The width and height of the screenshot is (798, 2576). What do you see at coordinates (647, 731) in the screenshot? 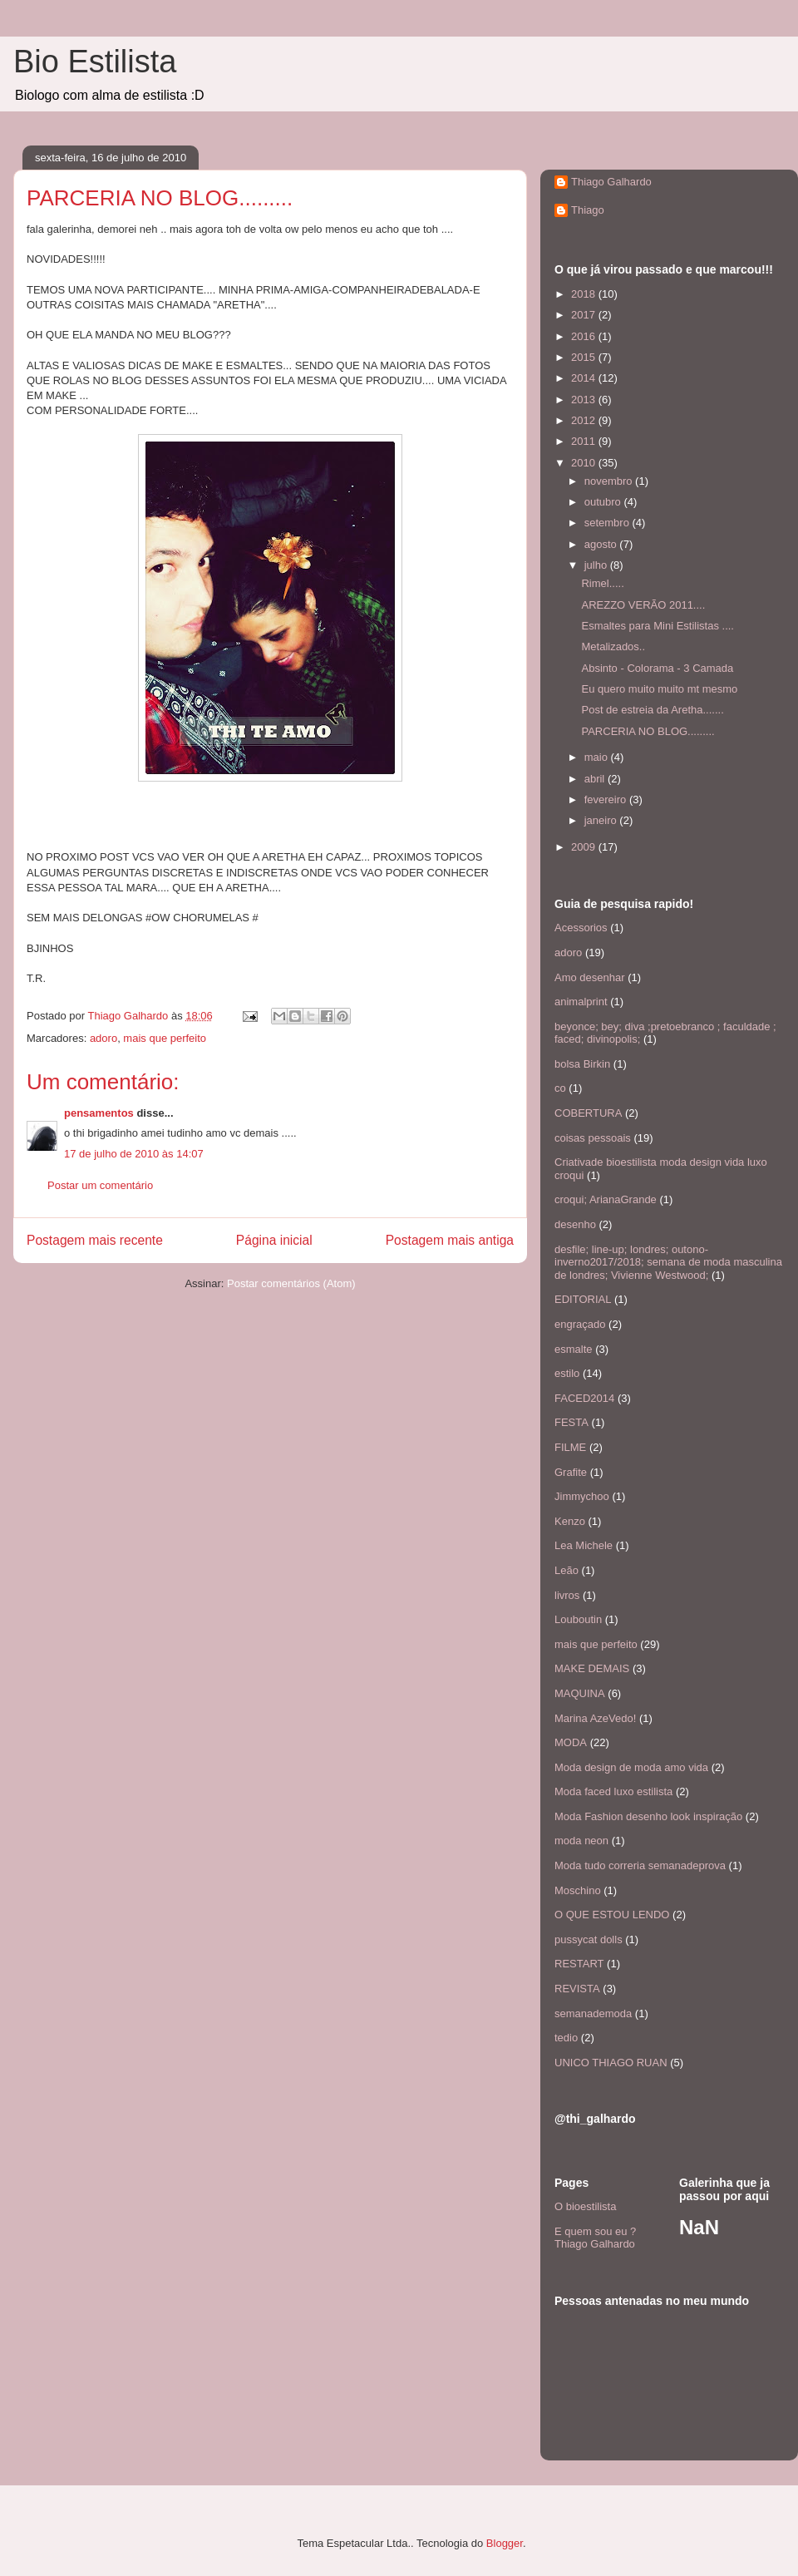
I see `PARCERIA NO BLOG.........` at bounding box center [647, 731].